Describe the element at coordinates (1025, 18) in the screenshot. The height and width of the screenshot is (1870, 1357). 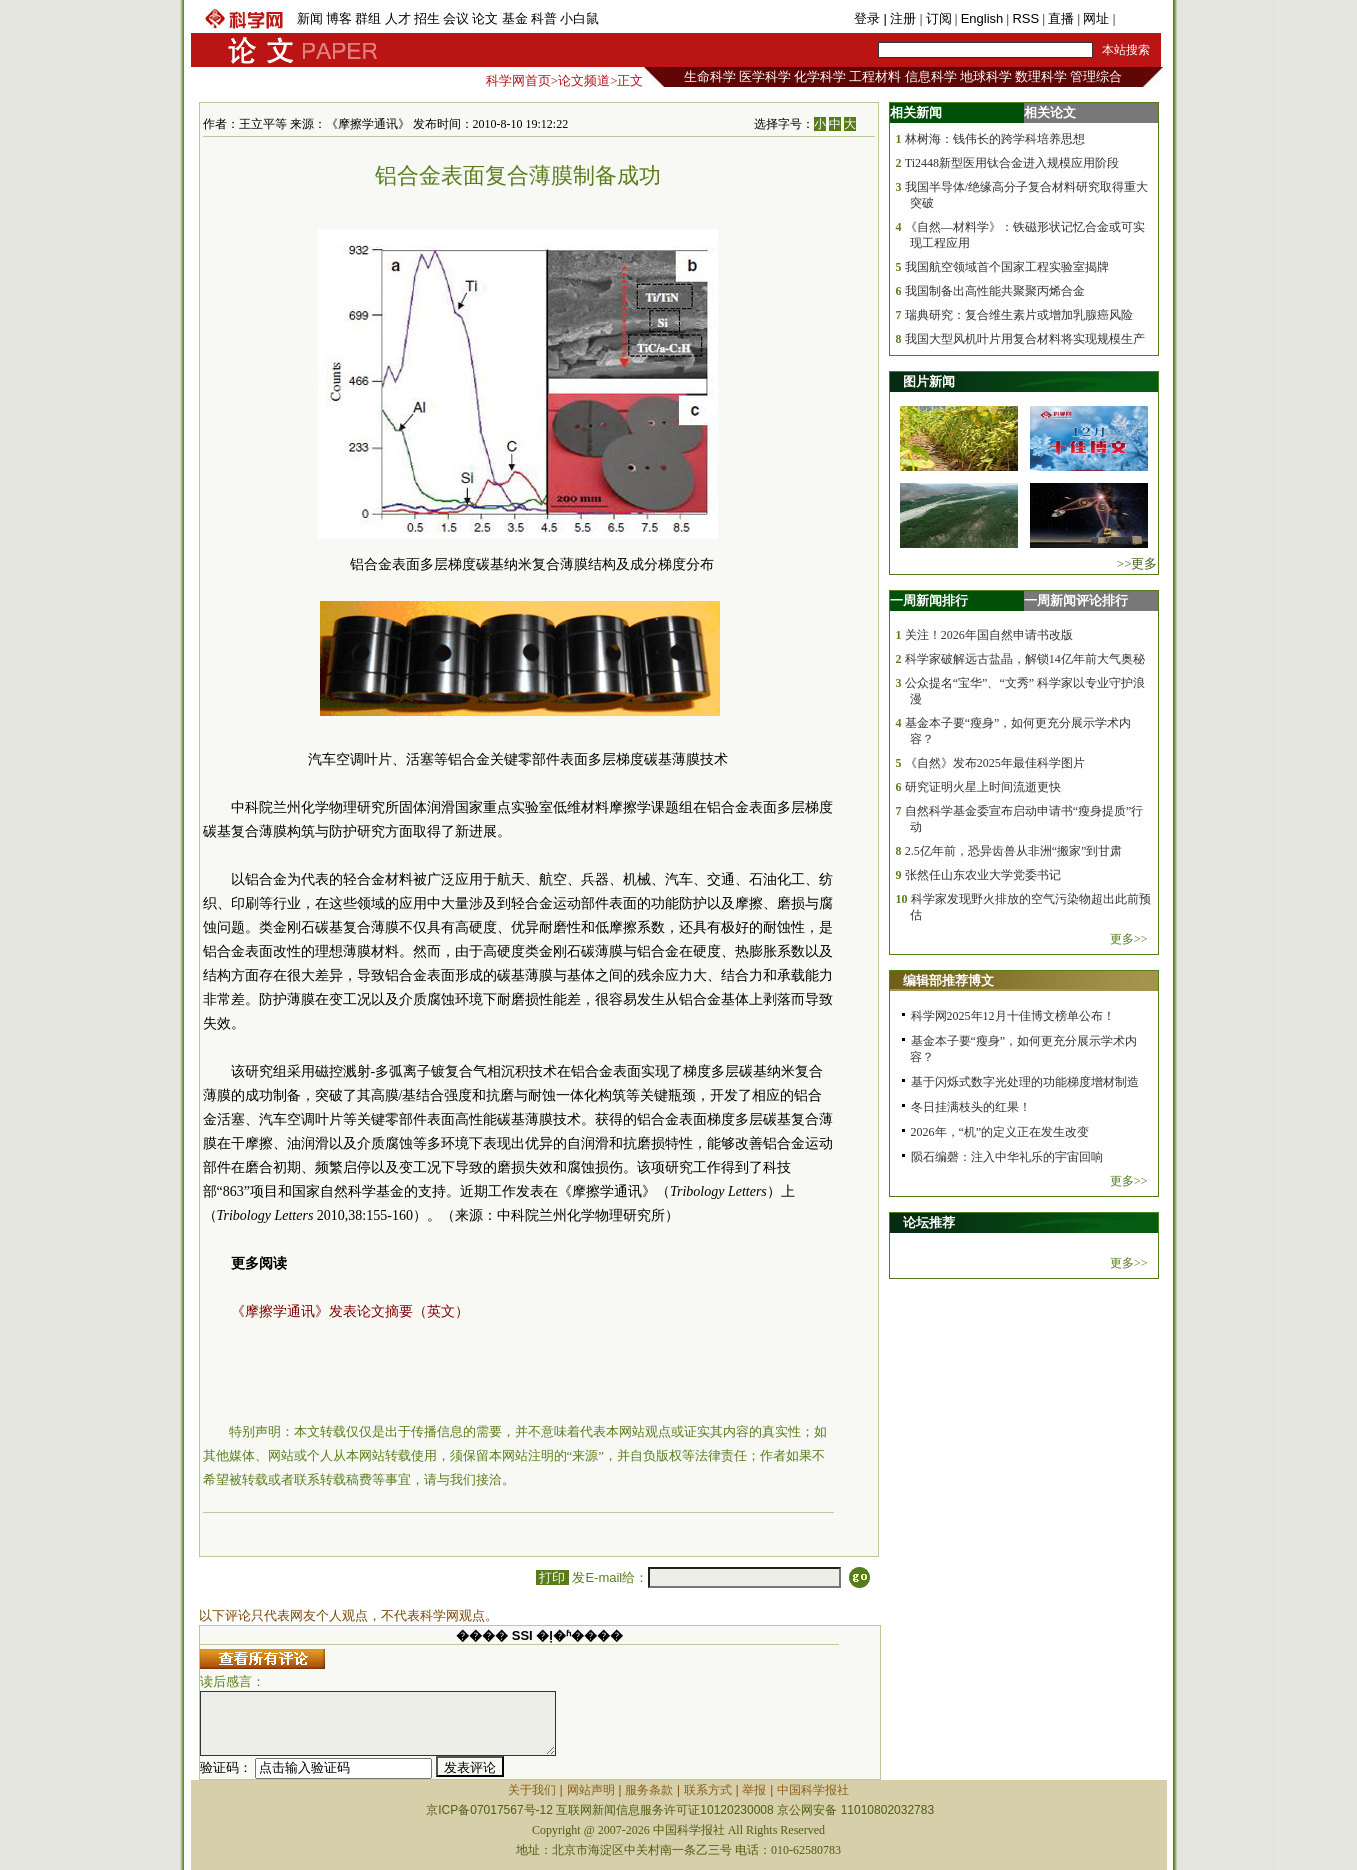
I see `RSS` at that location.